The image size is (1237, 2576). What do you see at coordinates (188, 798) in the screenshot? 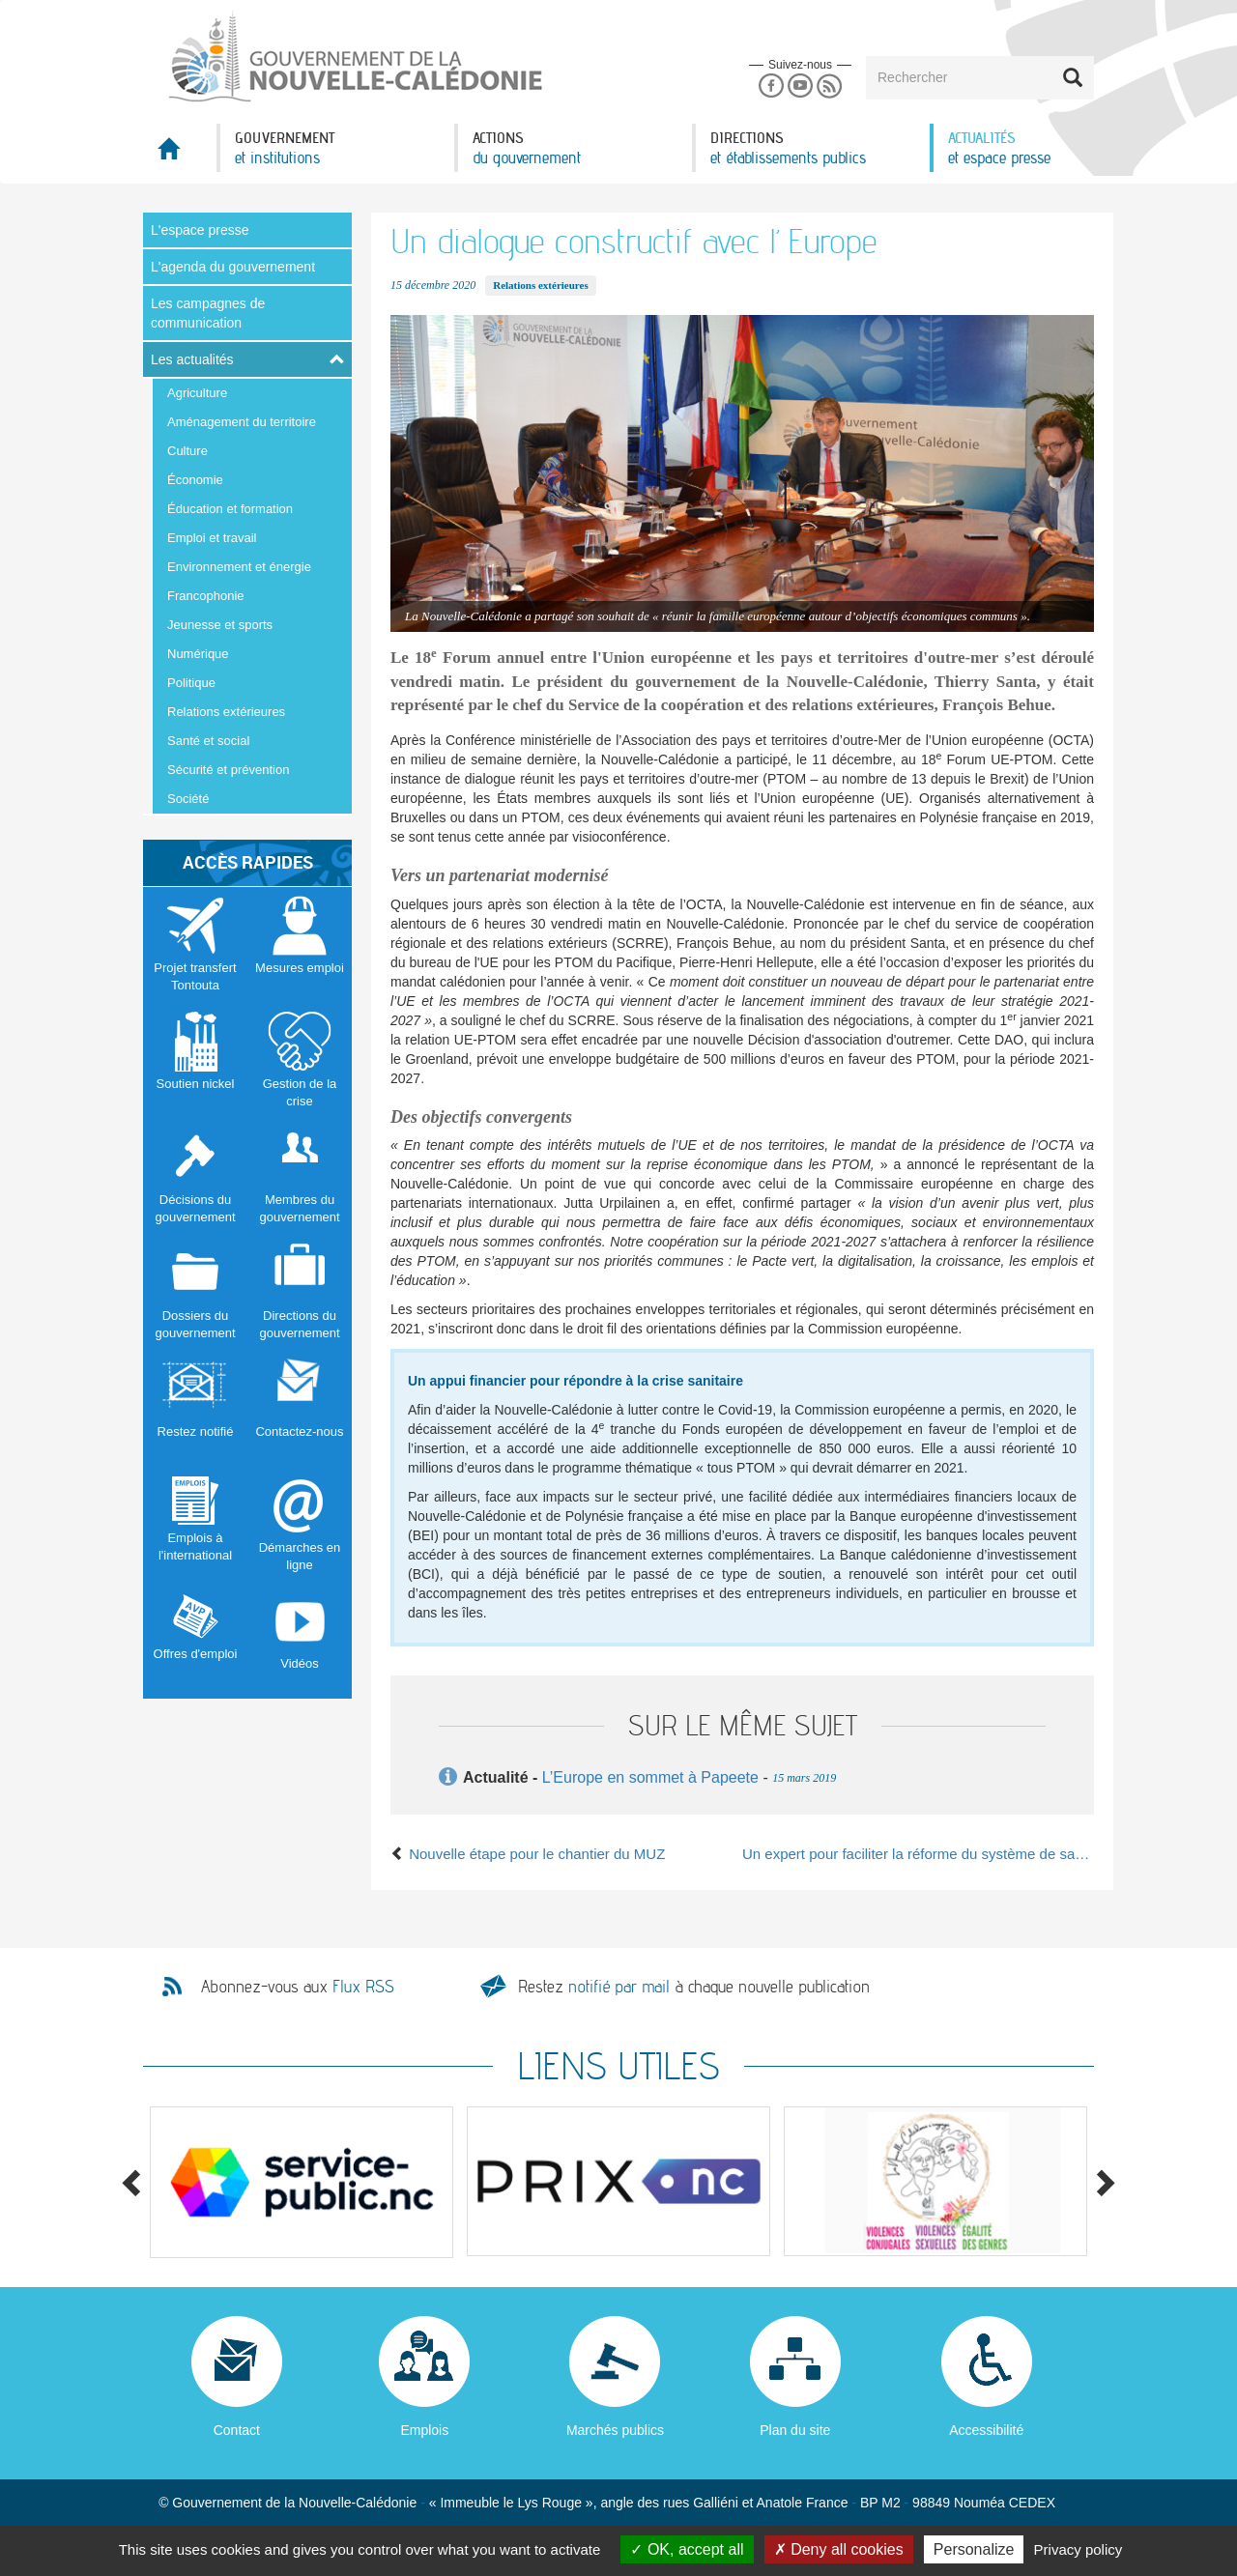
I see `Société` at bounding box center [188, 798].